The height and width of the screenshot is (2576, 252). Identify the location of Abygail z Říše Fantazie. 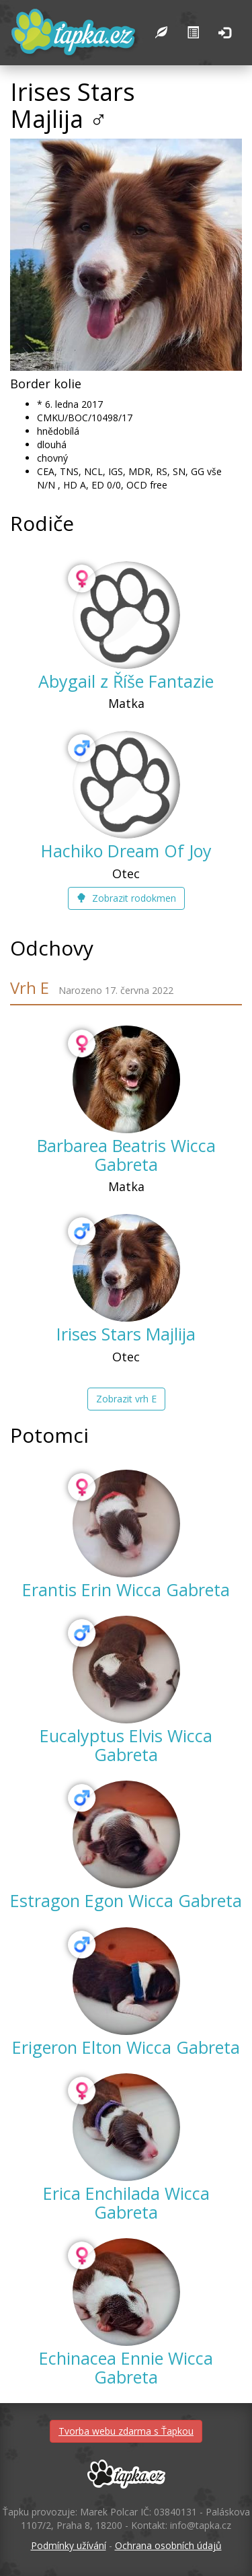
(126, 681).